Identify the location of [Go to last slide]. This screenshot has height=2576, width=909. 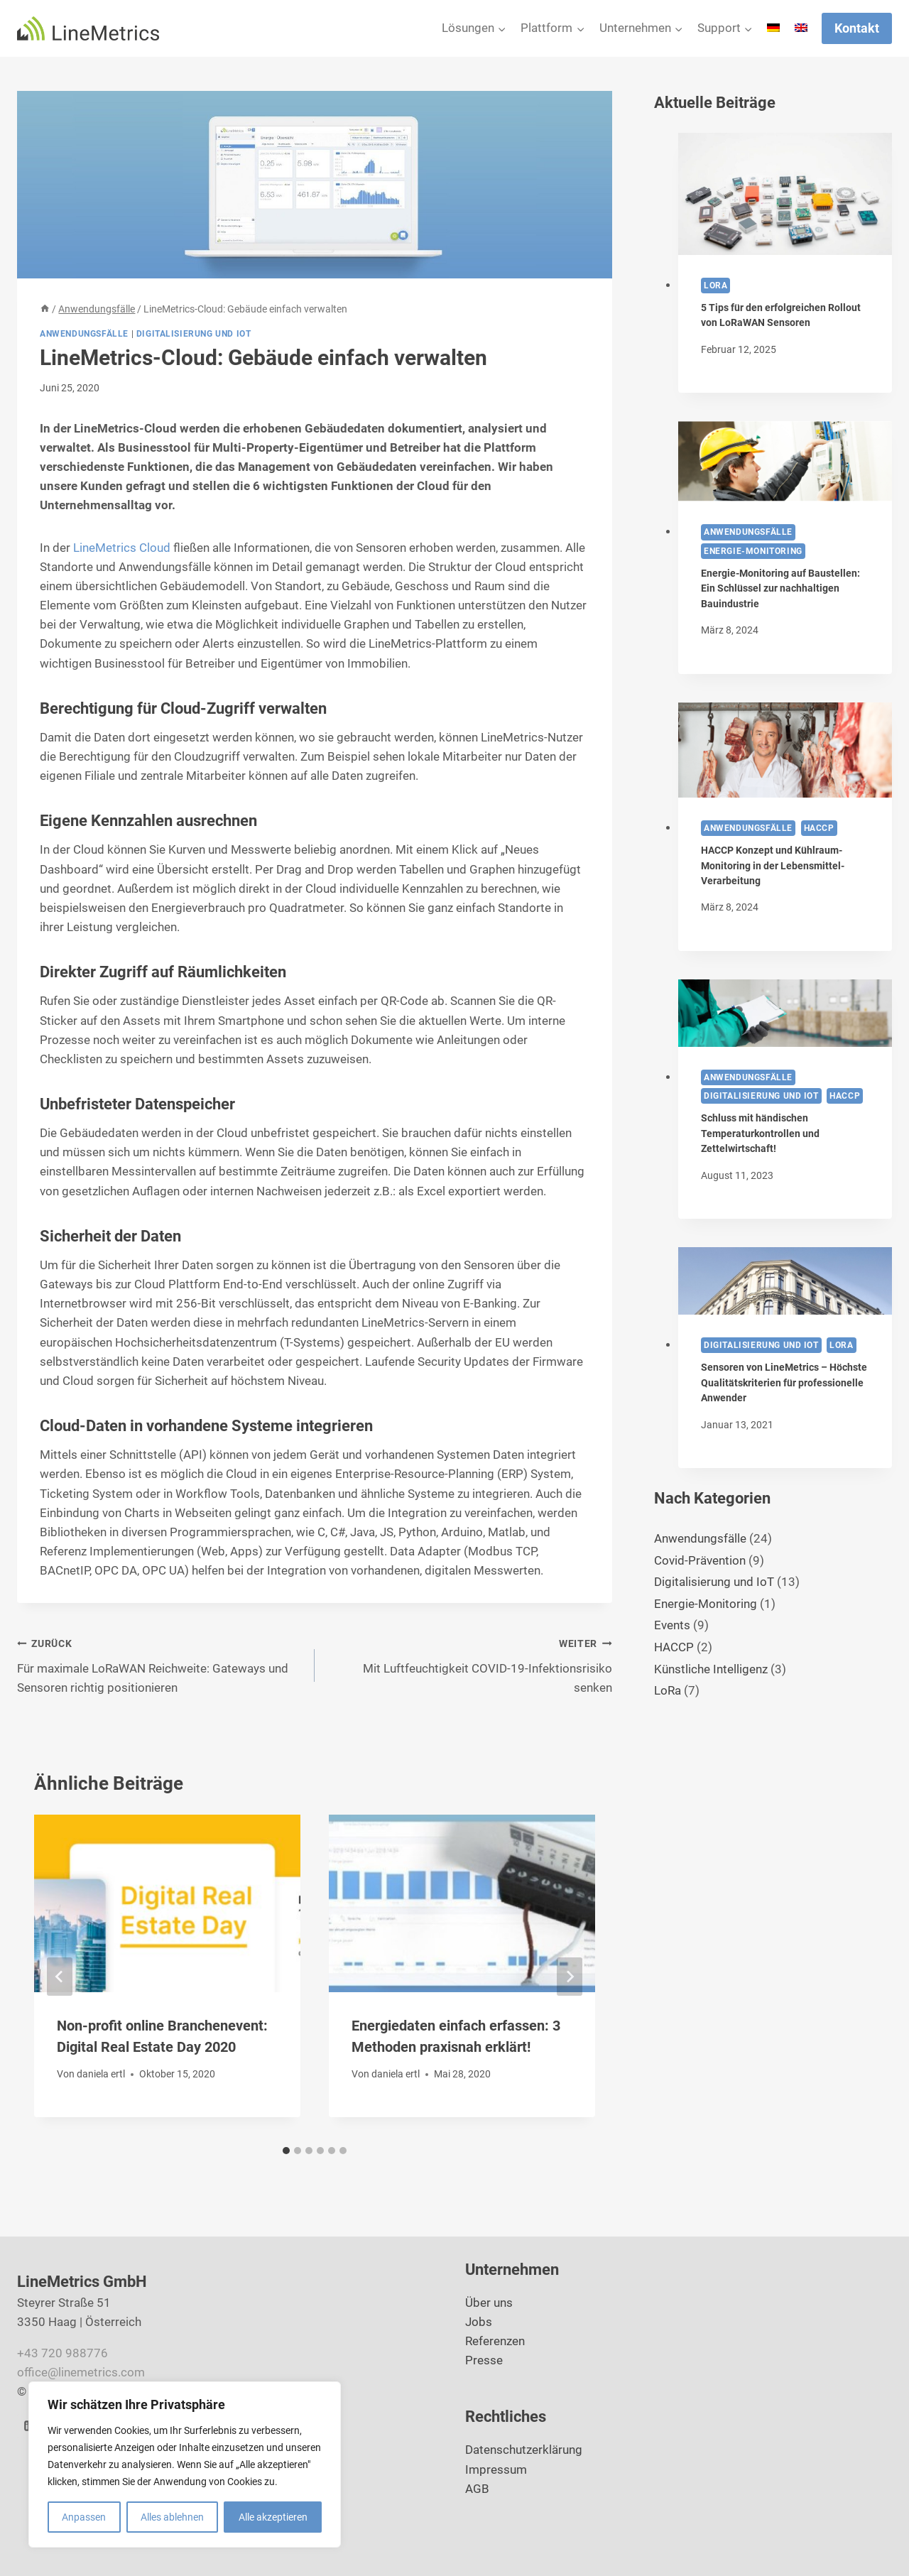
(59, 1976).